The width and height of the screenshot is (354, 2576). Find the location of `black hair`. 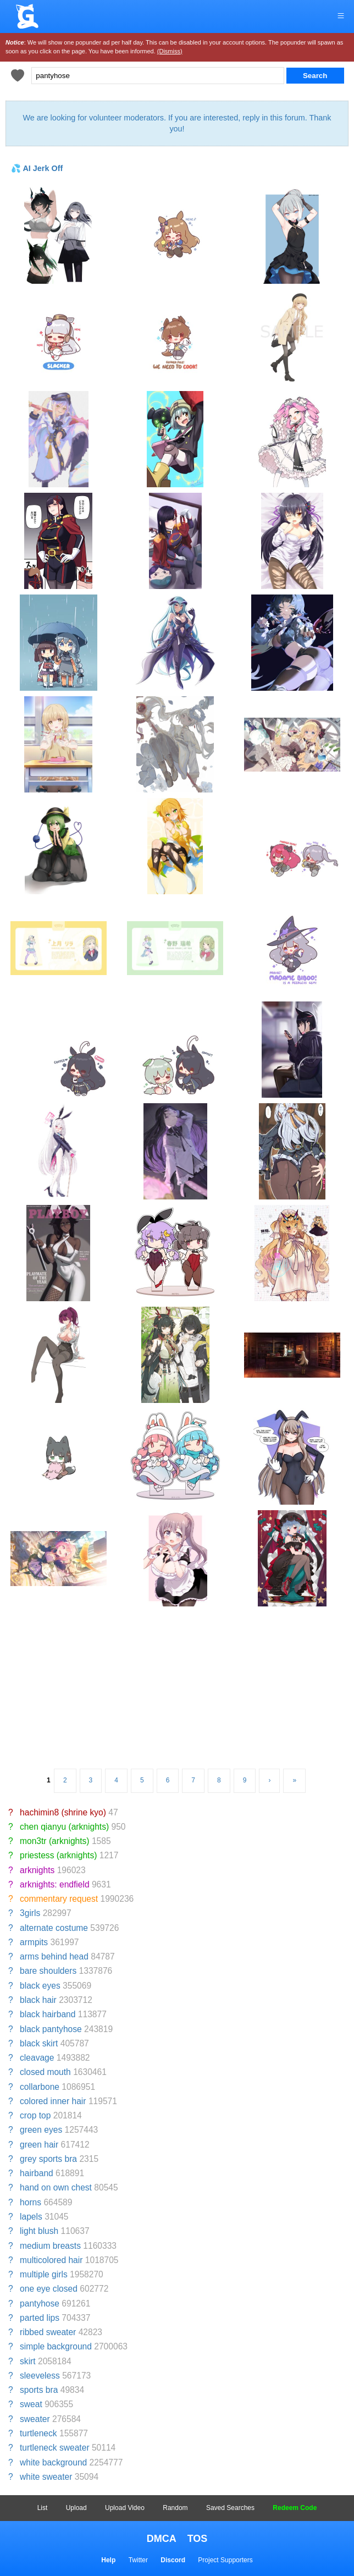

black hair is located at coordinates (38, 2000).